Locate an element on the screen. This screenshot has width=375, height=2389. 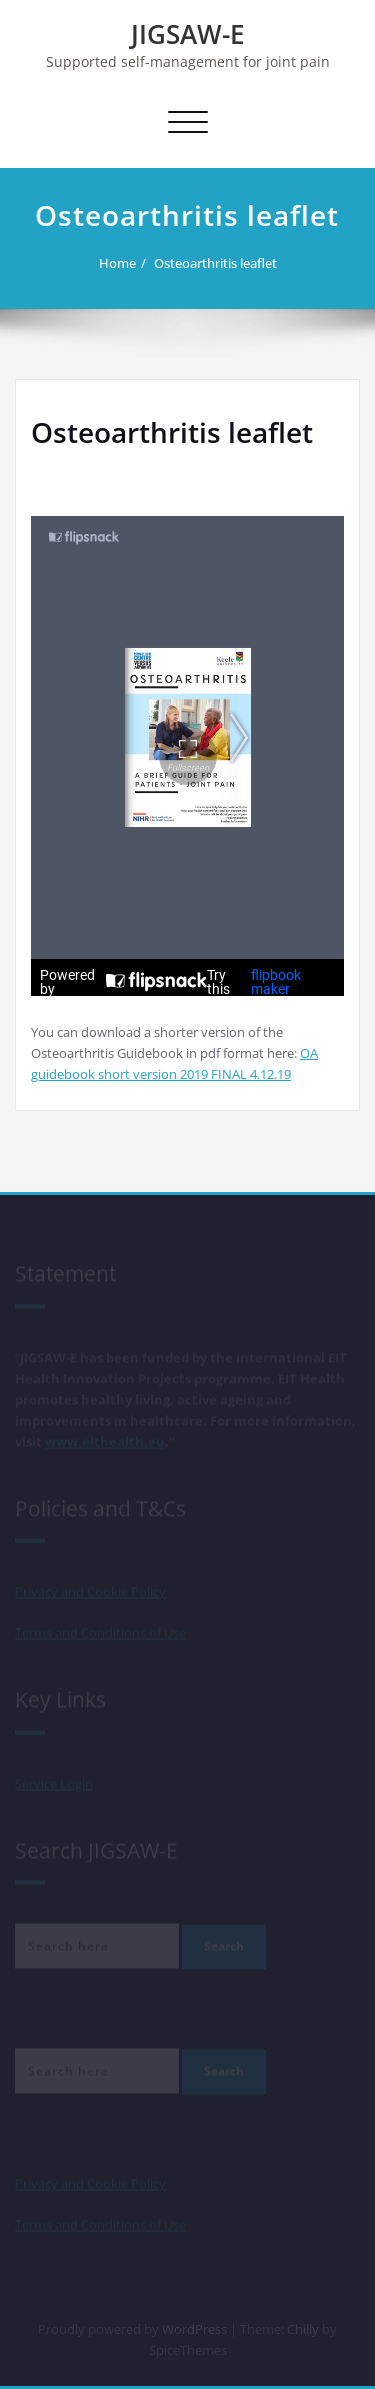
JIGSAW-E is located at coordinates (188, 34).